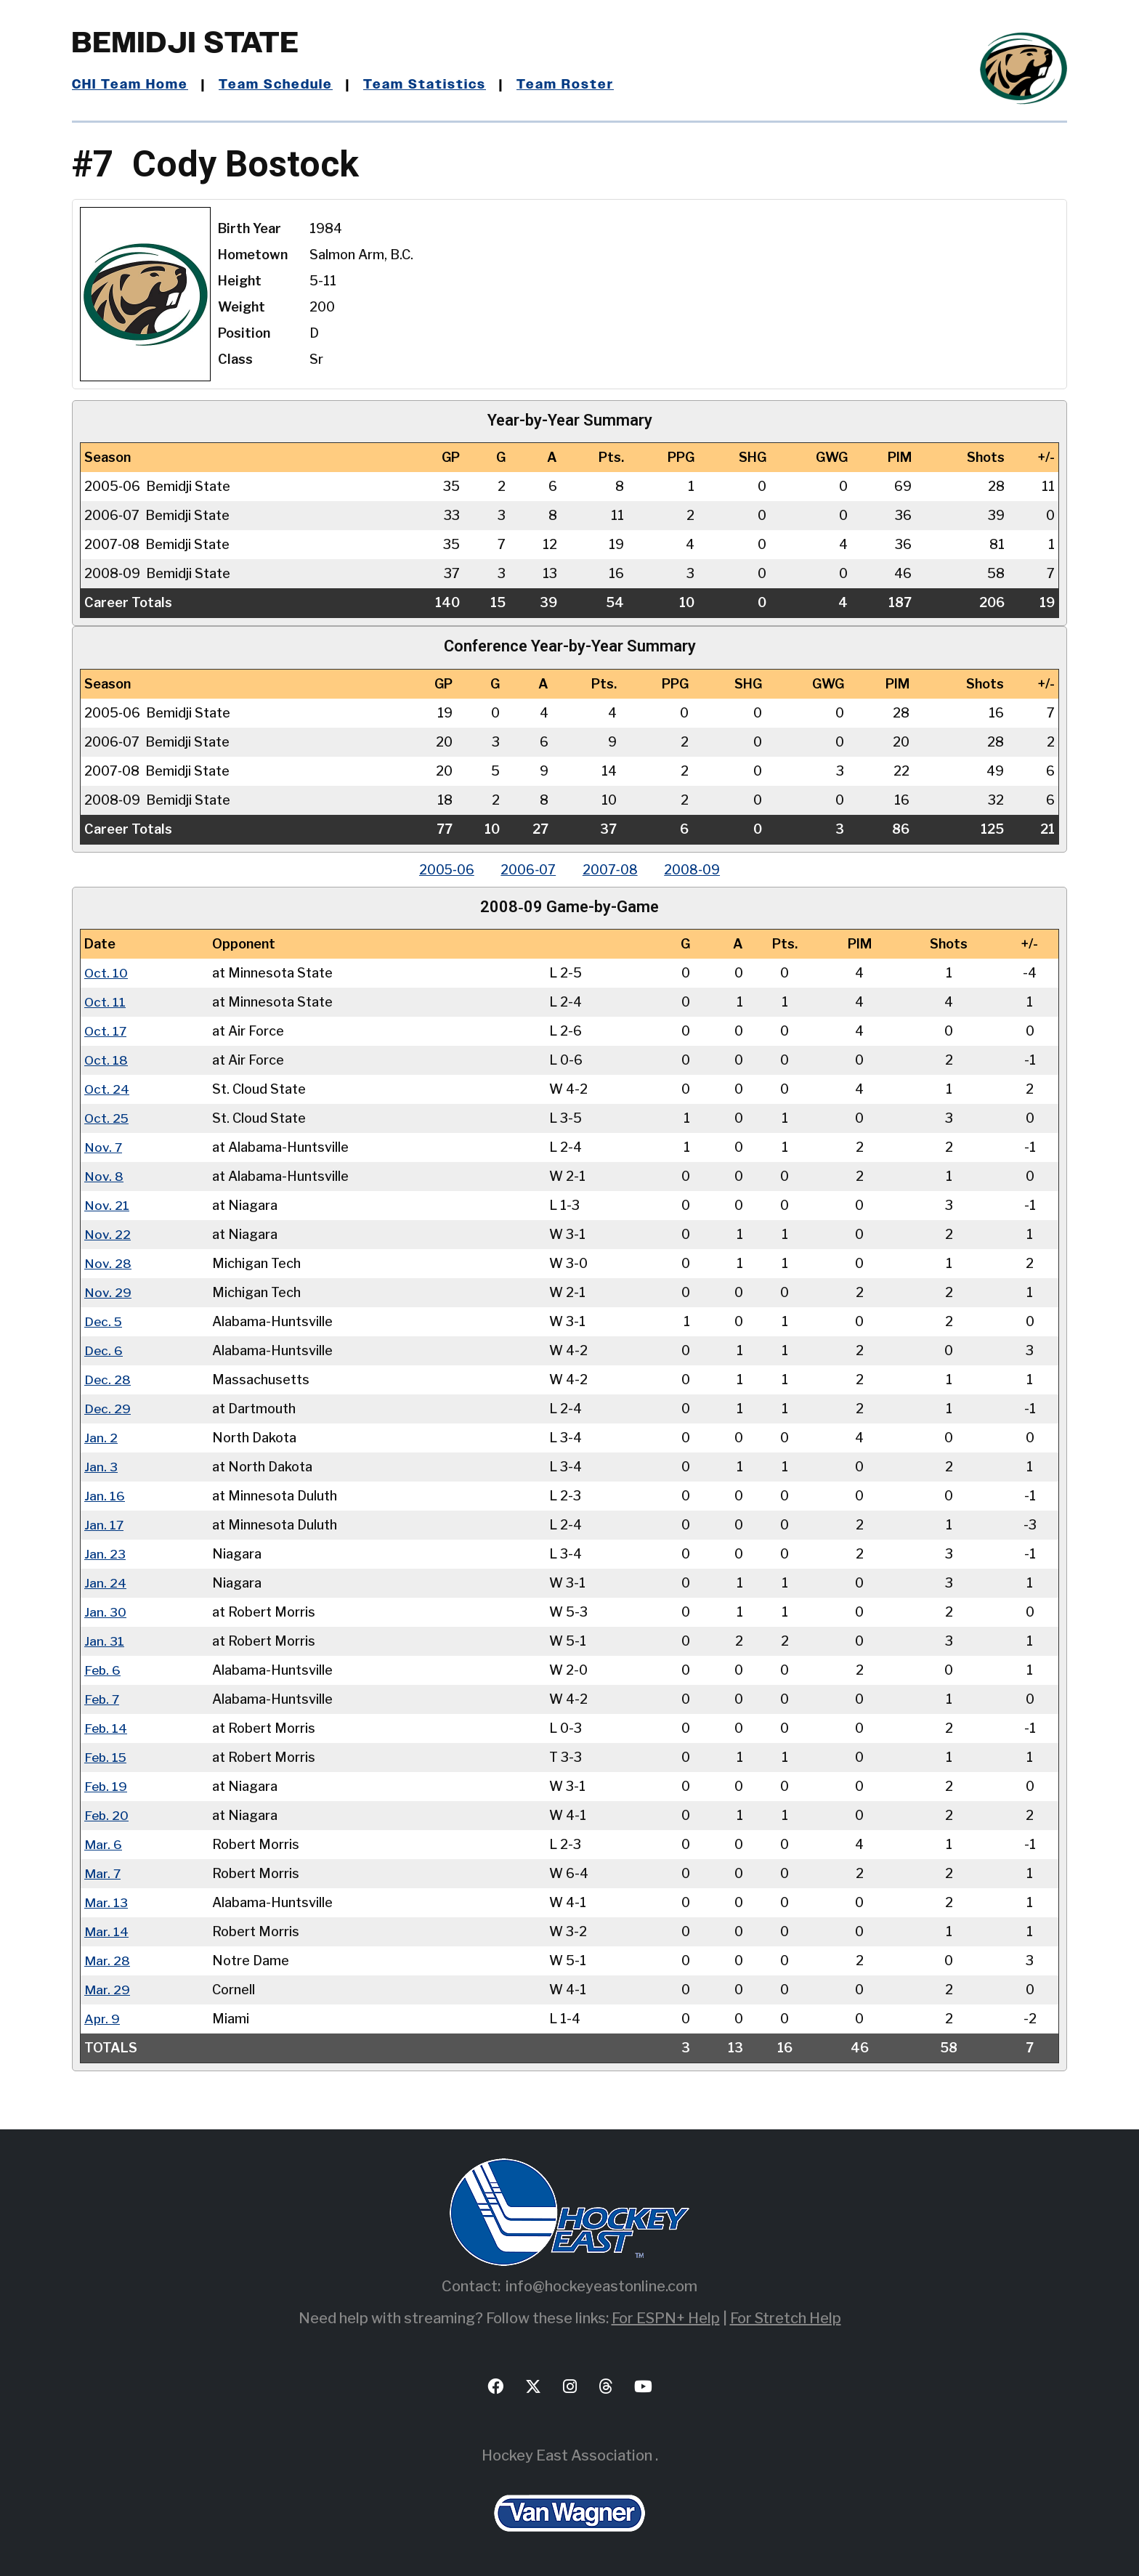 The width and height of the screenshot is (1139, 2576). I want to click on Nov. 22, so click(107, 1234).